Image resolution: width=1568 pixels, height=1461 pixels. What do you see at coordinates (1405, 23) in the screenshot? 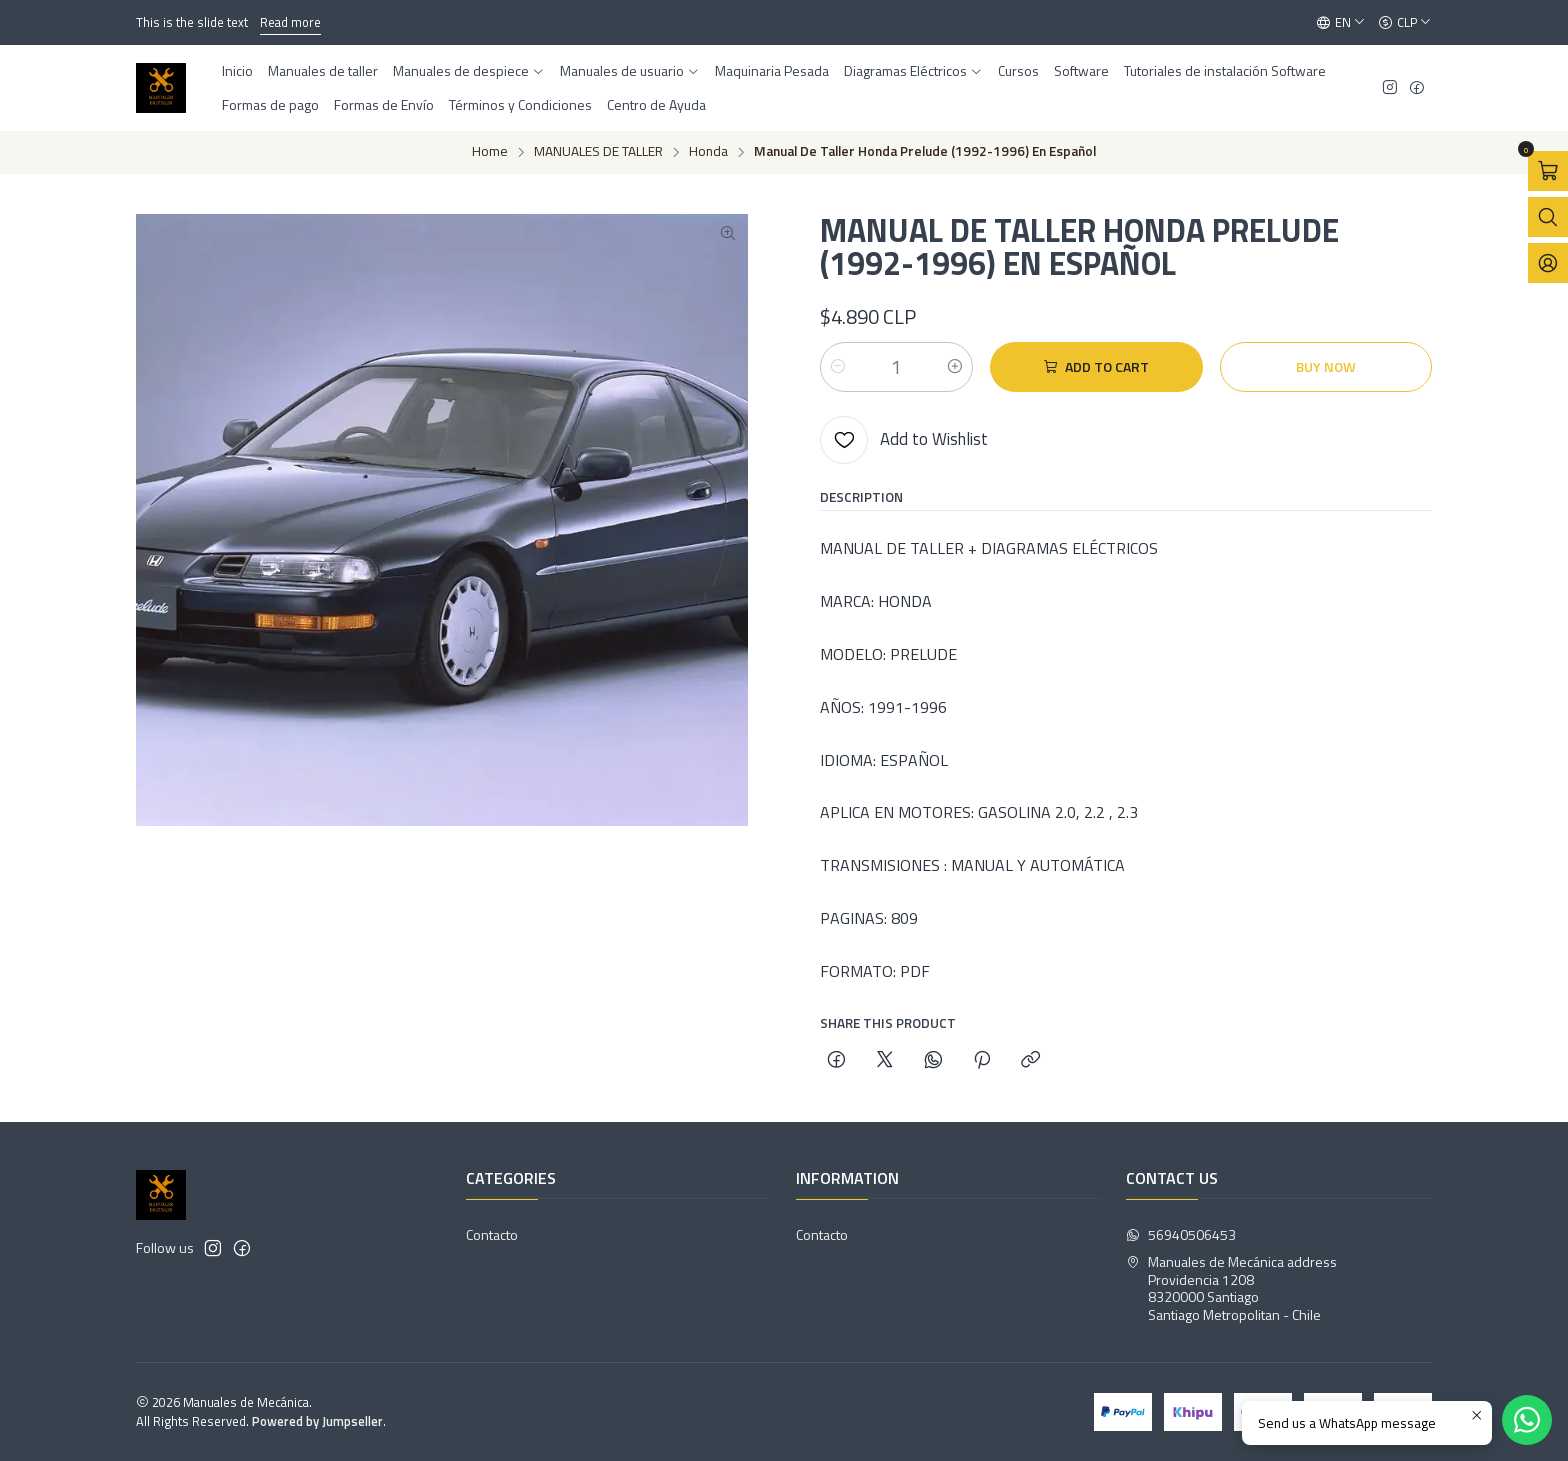
I see `[Currency]` at bounding box center [1405, 23].